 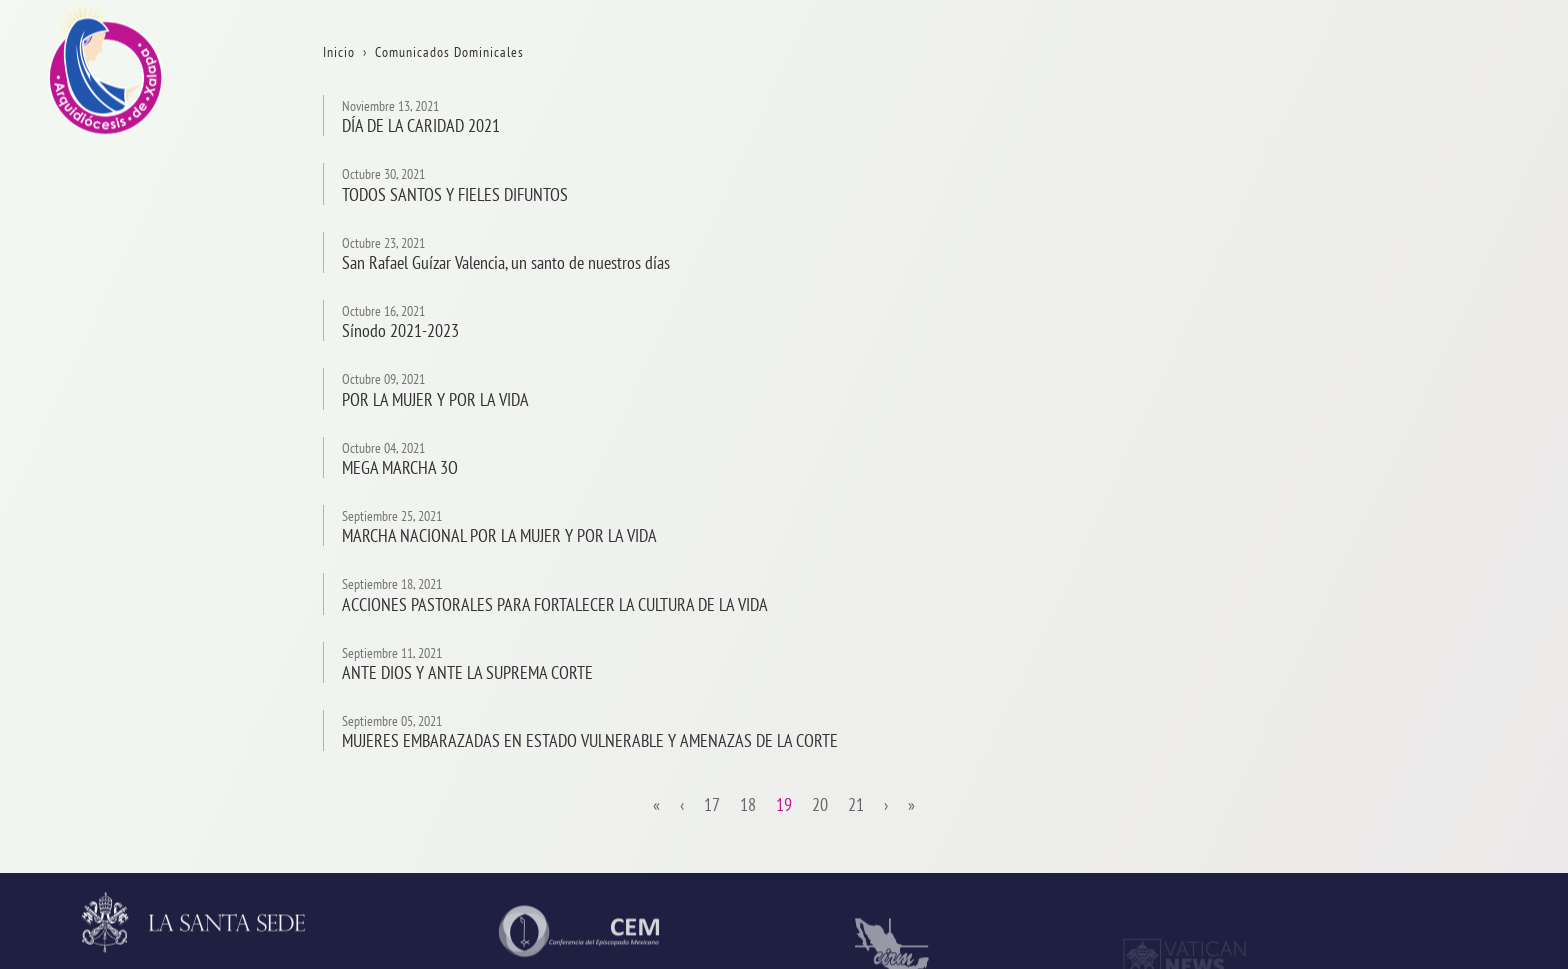 I want to click on Trámites, so click(x=1434, y=249).